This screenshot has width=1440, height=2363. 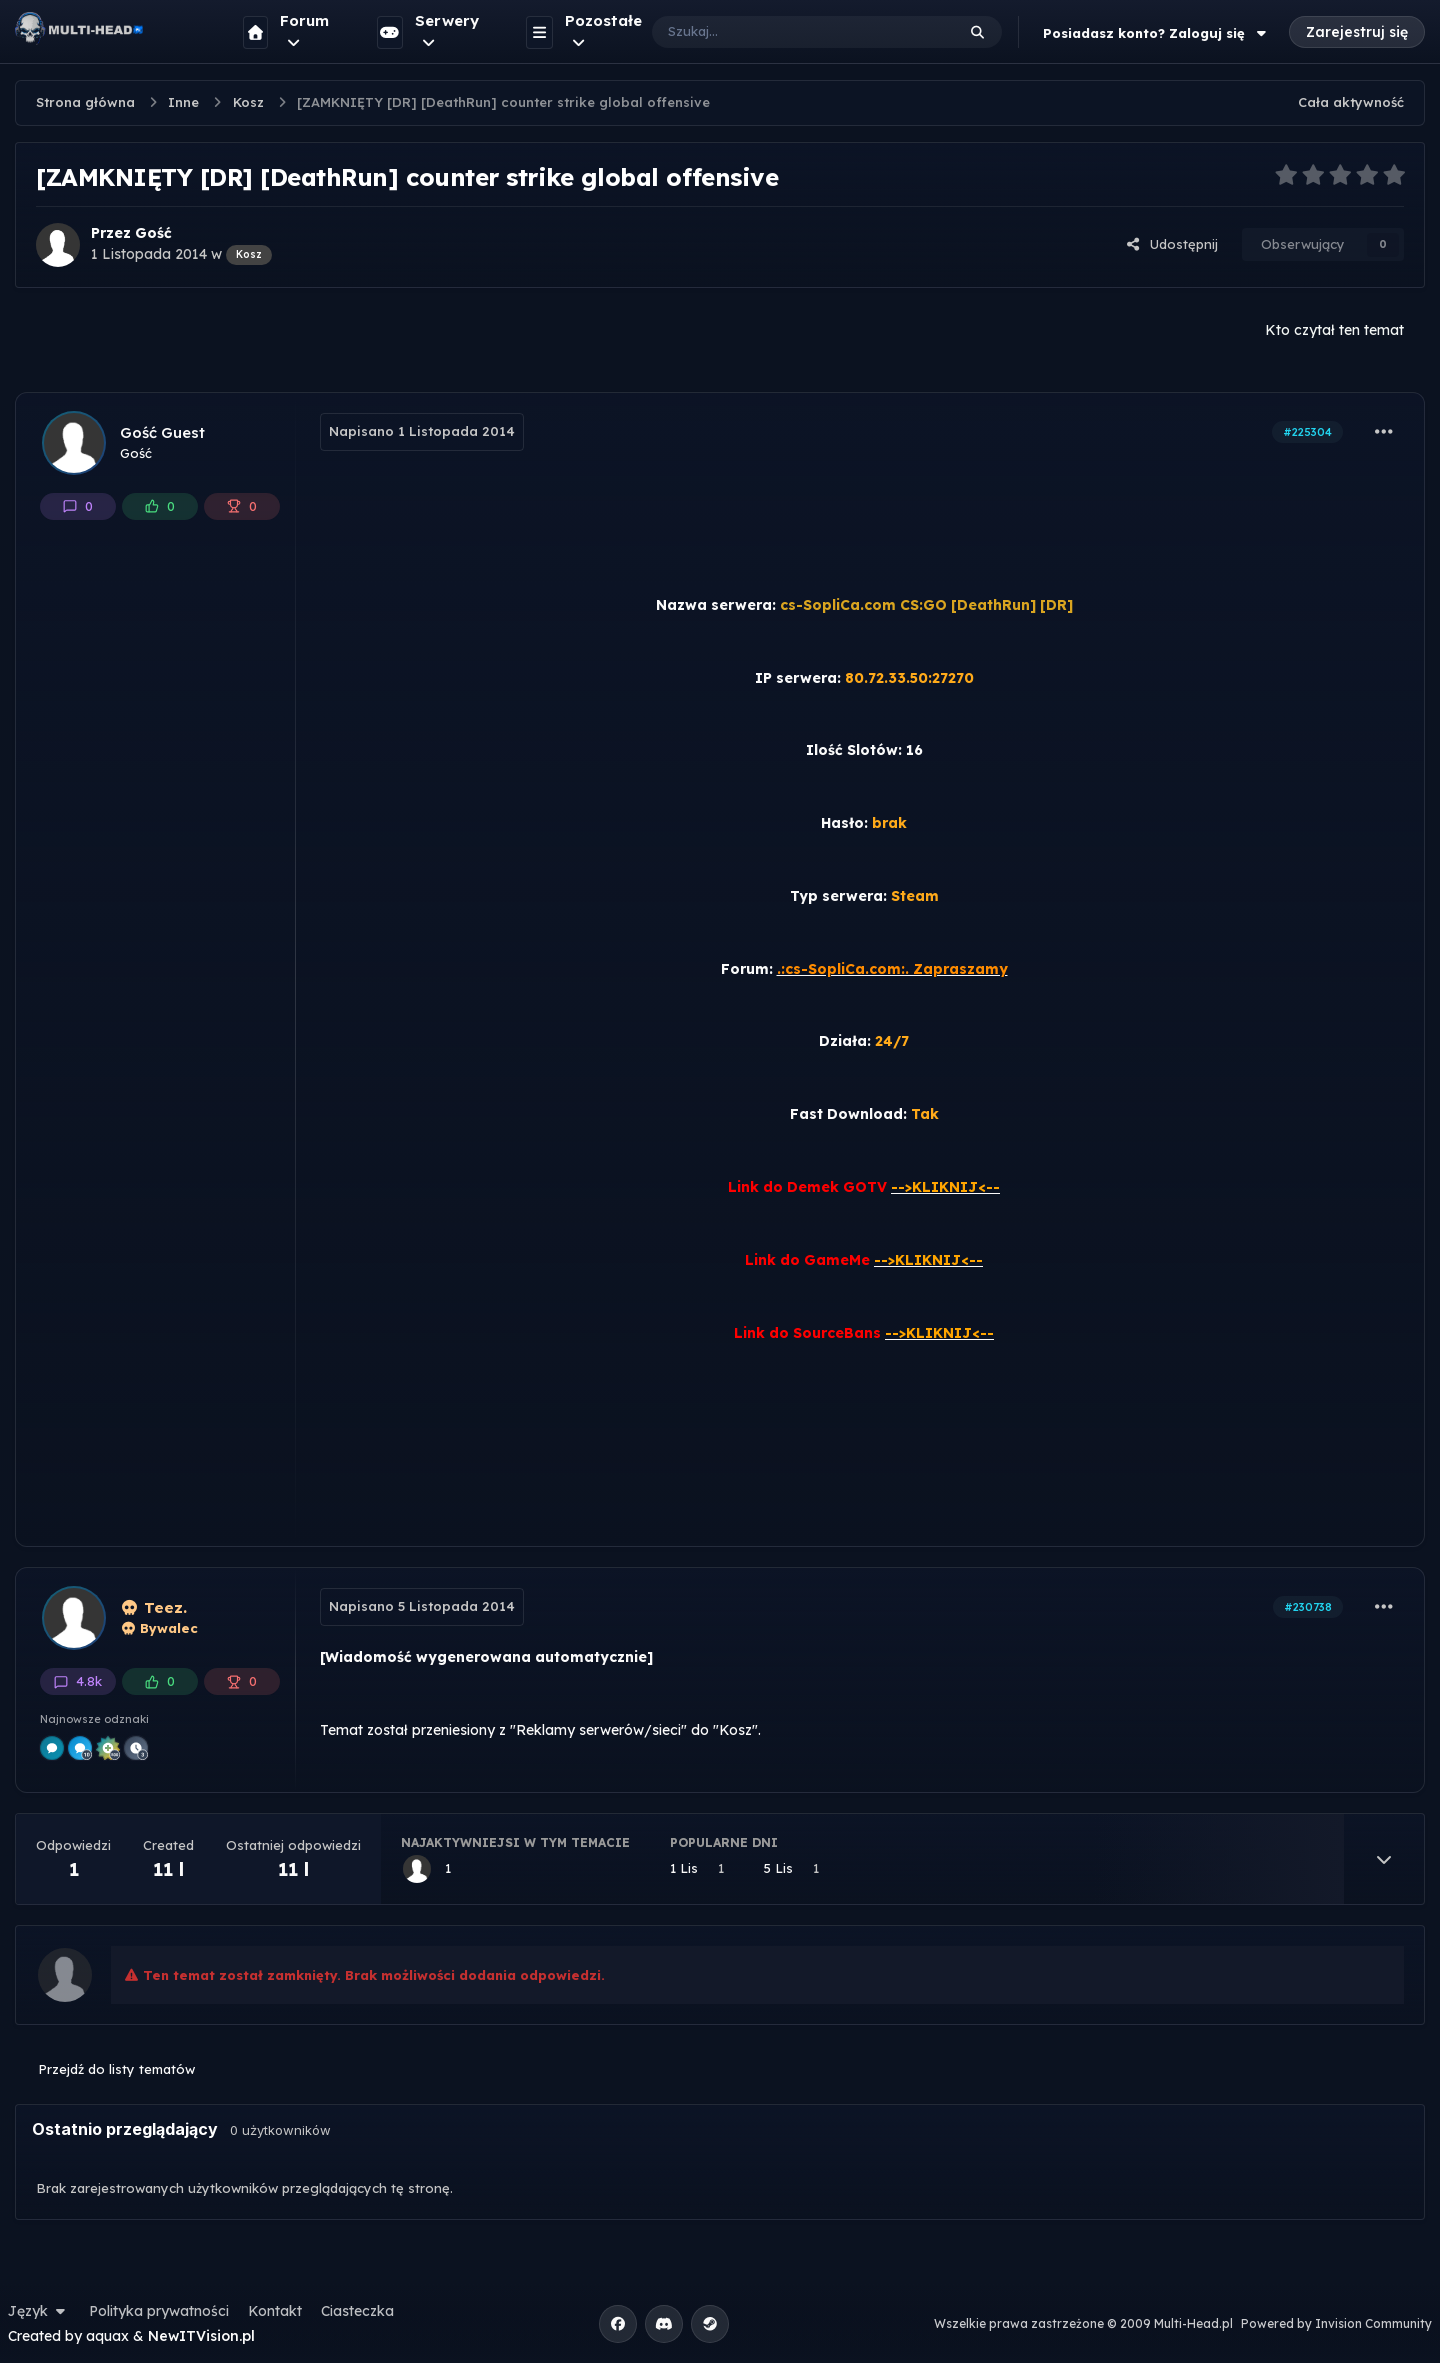 I want to click on [Szukaj], so click(x=783, y=32).